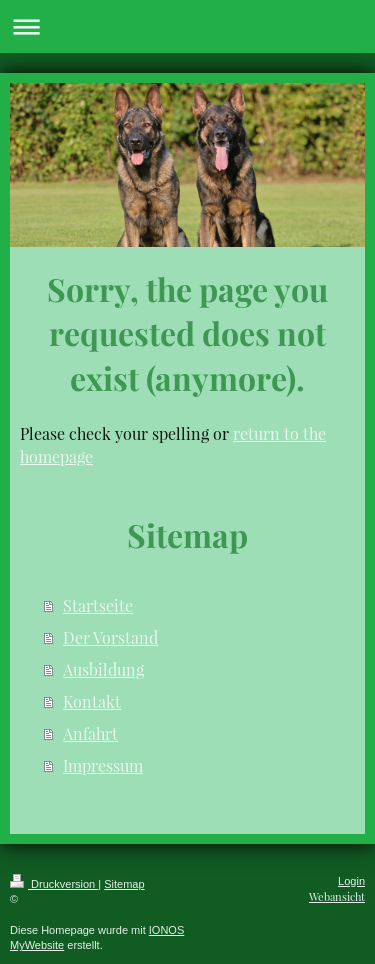 Image resolution: width=375 pixels, height=964 pixels. I want to click on Impressum, so click(103, 765).